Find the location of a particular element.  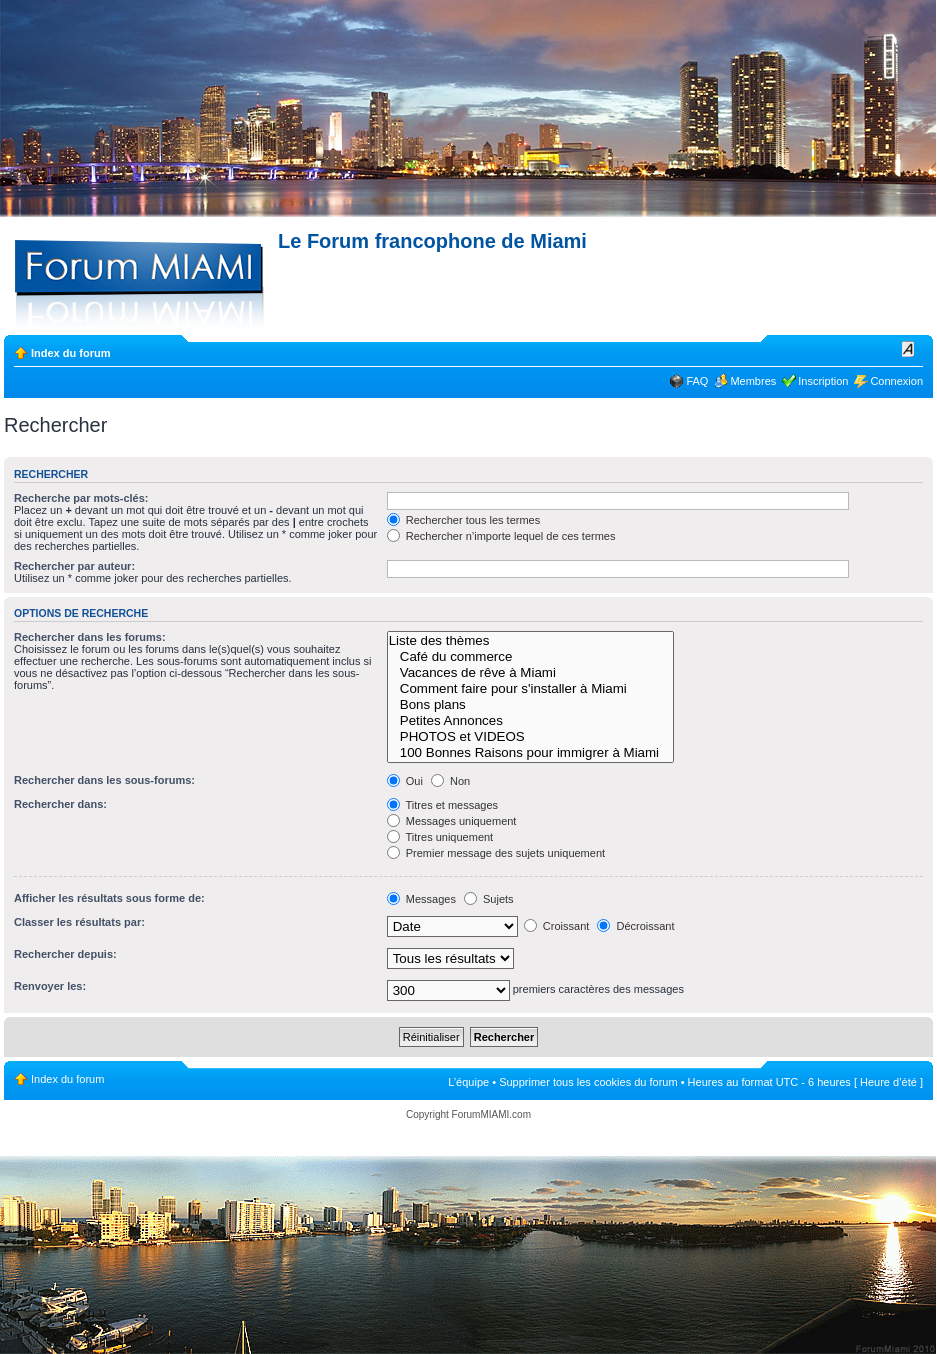

Premier message des sujets uniquement is located at coordinates (496, 853).